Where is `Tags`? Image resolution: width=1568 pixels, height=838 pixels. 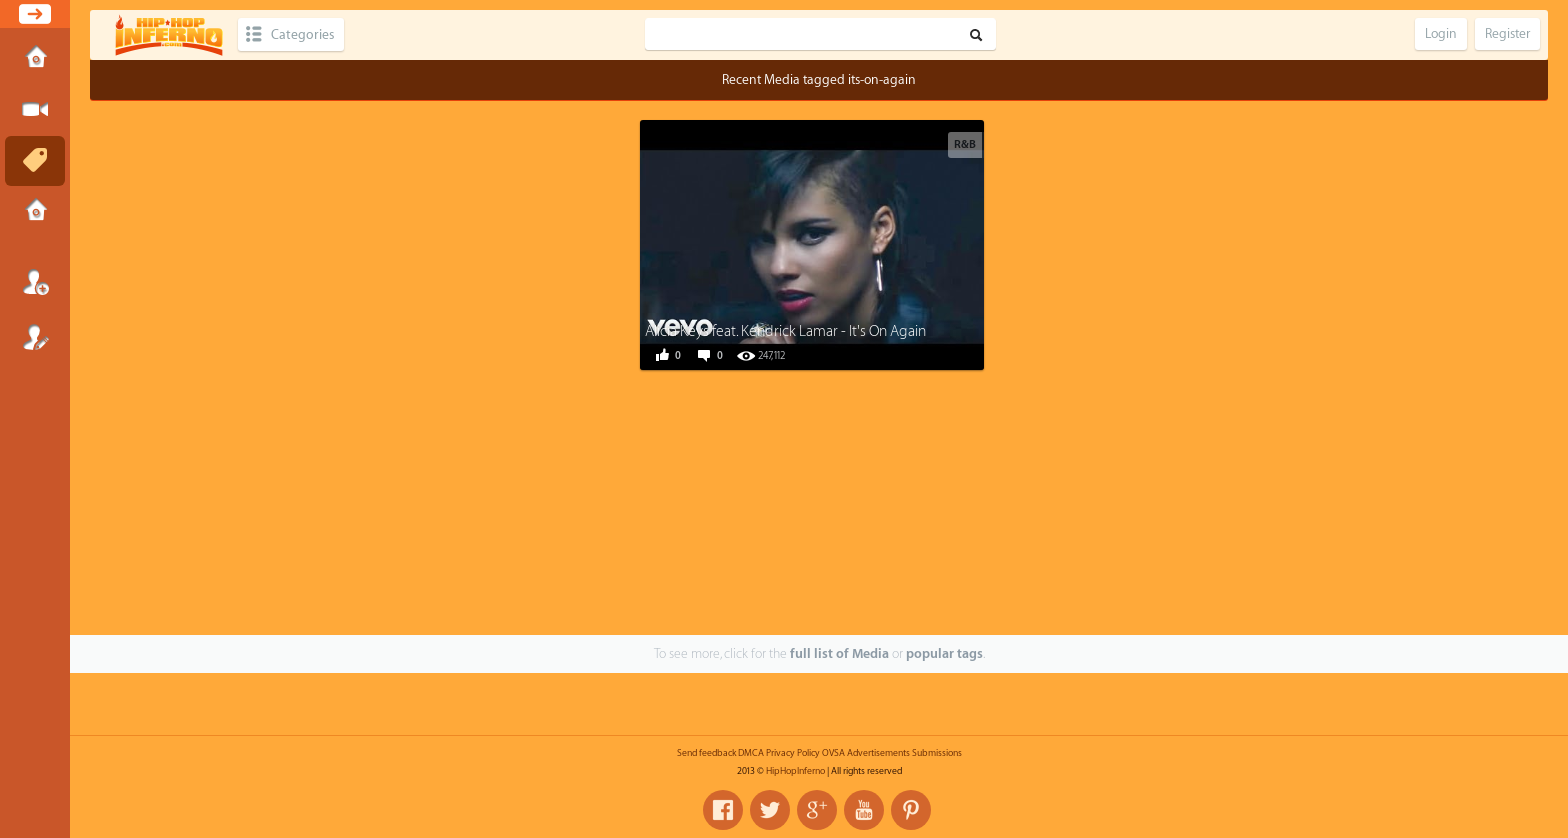 Tags is located at coordinates (35, 161).